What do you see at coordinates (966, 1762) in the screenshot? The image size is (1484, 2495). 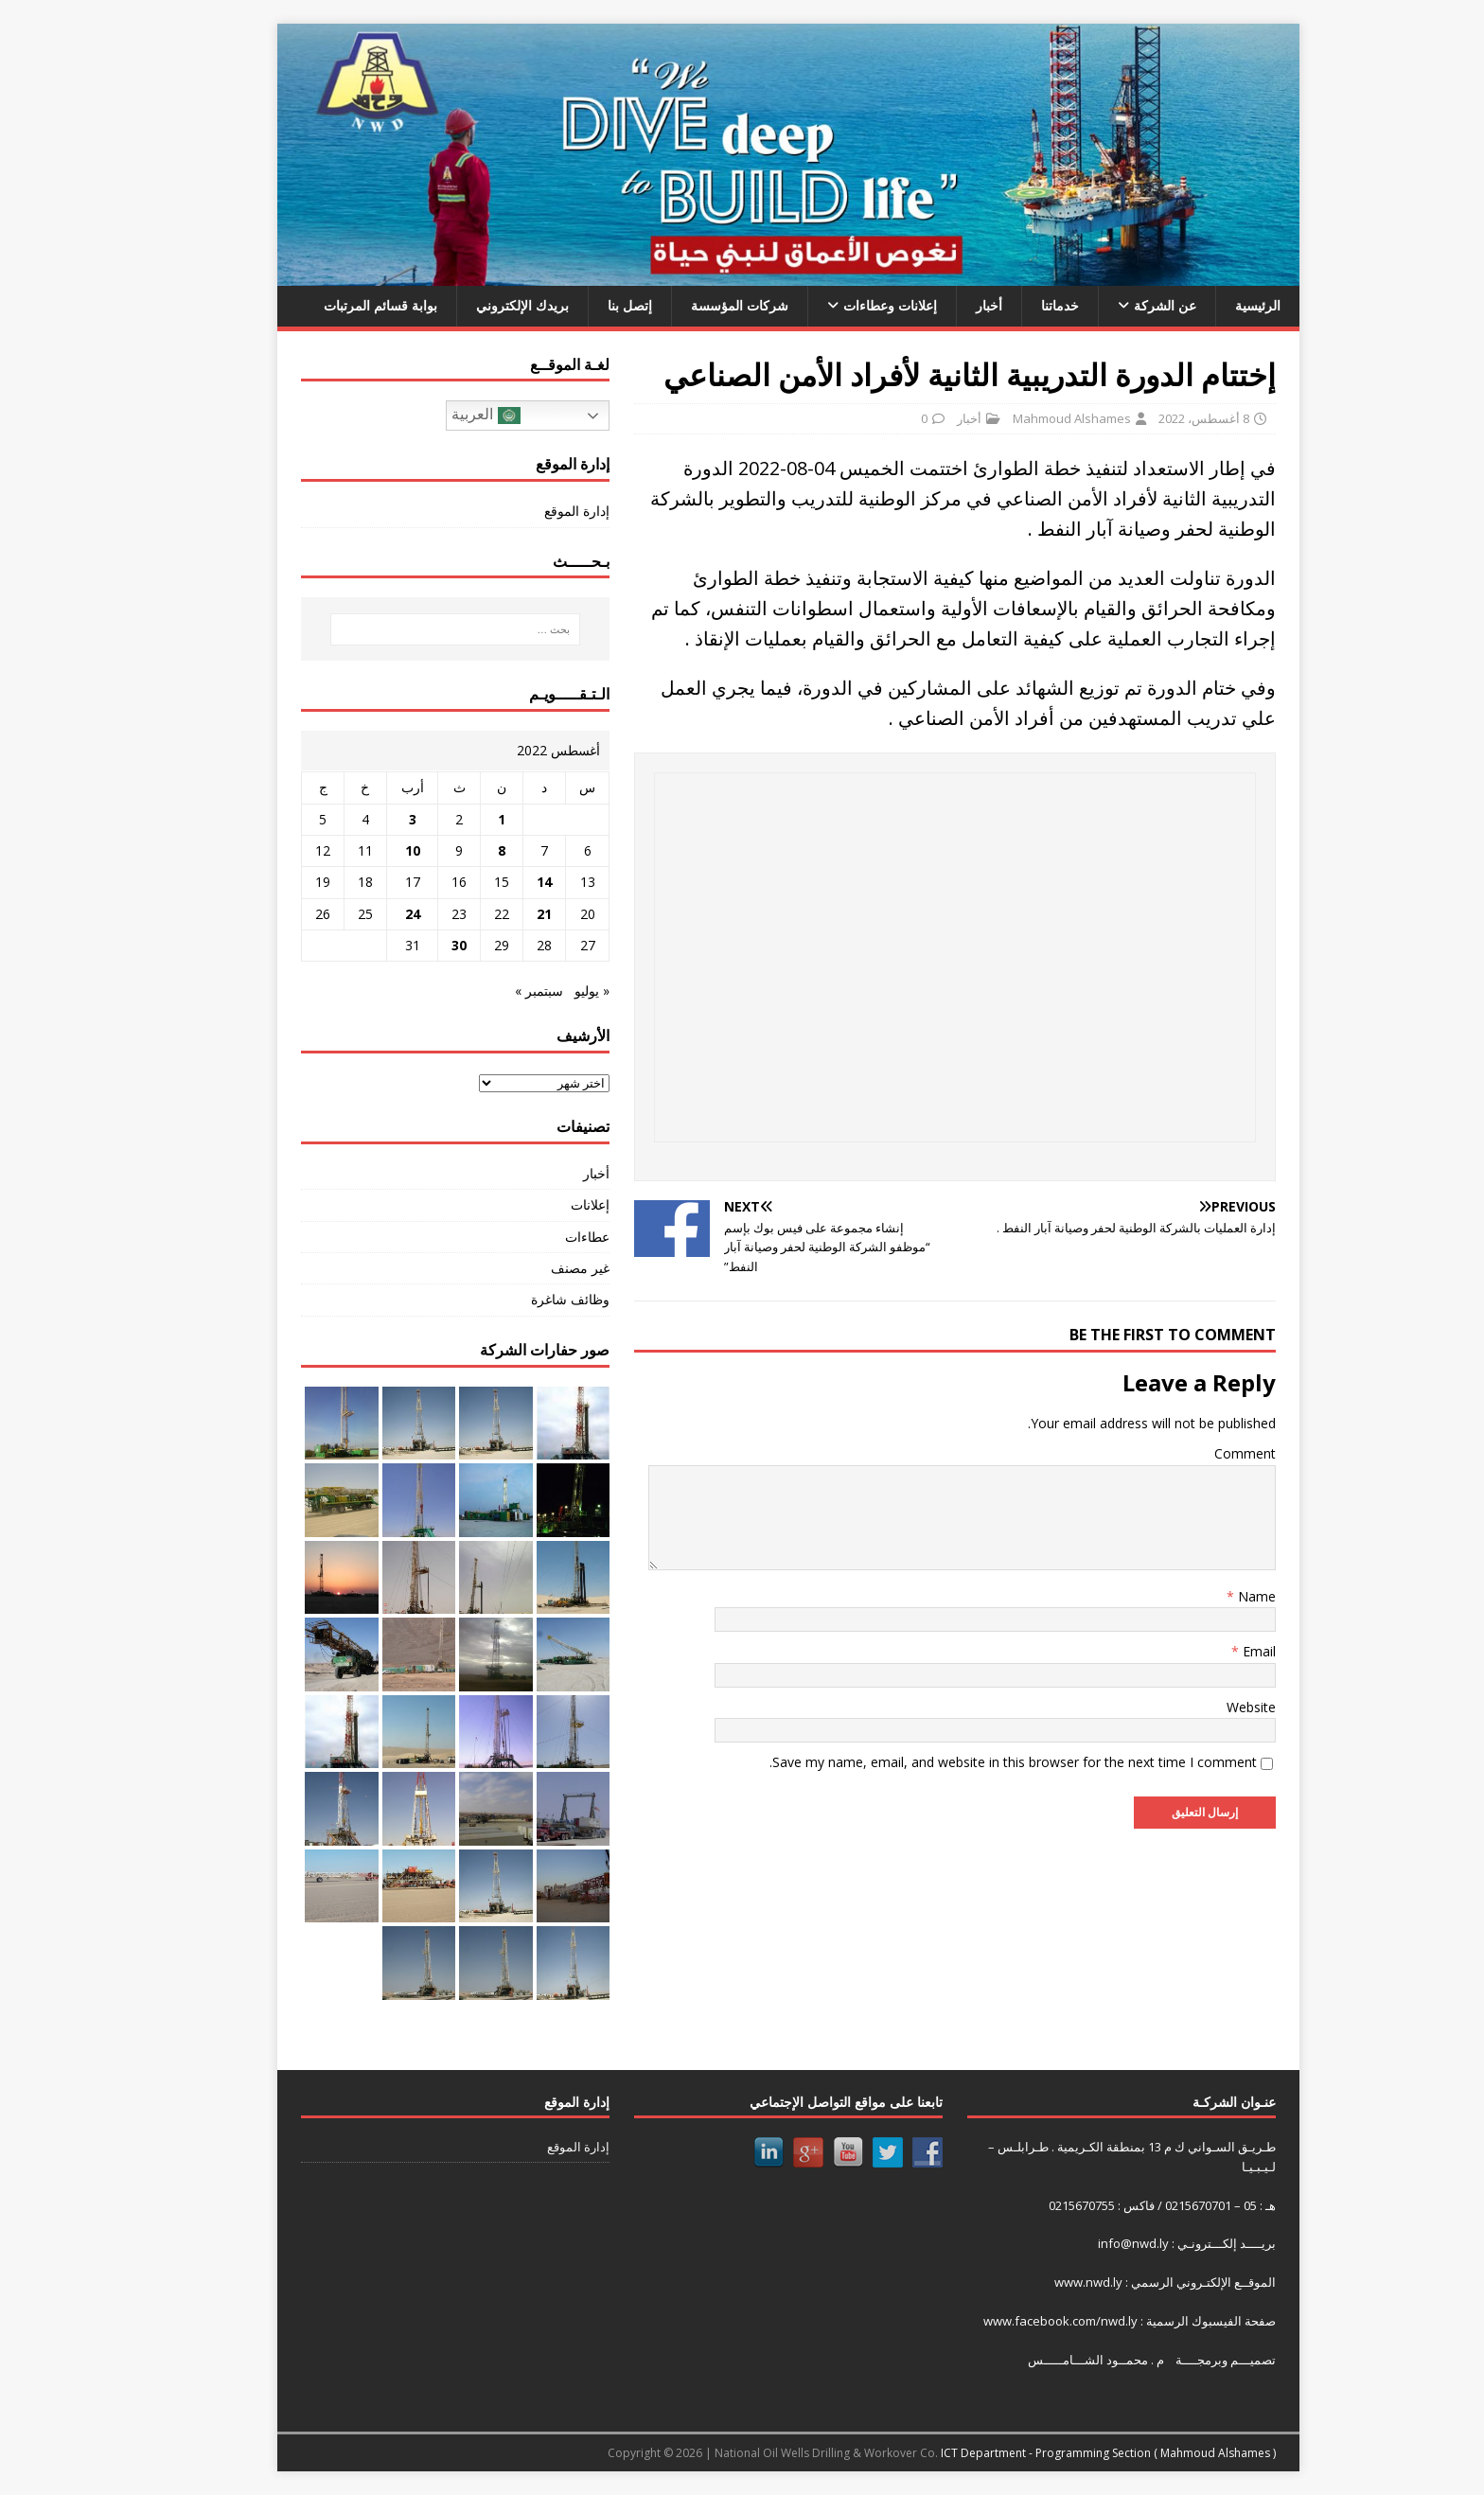 I see `Save my name, email, and website in this browser for the next time I comment.` at bounding box center [966, 1762].